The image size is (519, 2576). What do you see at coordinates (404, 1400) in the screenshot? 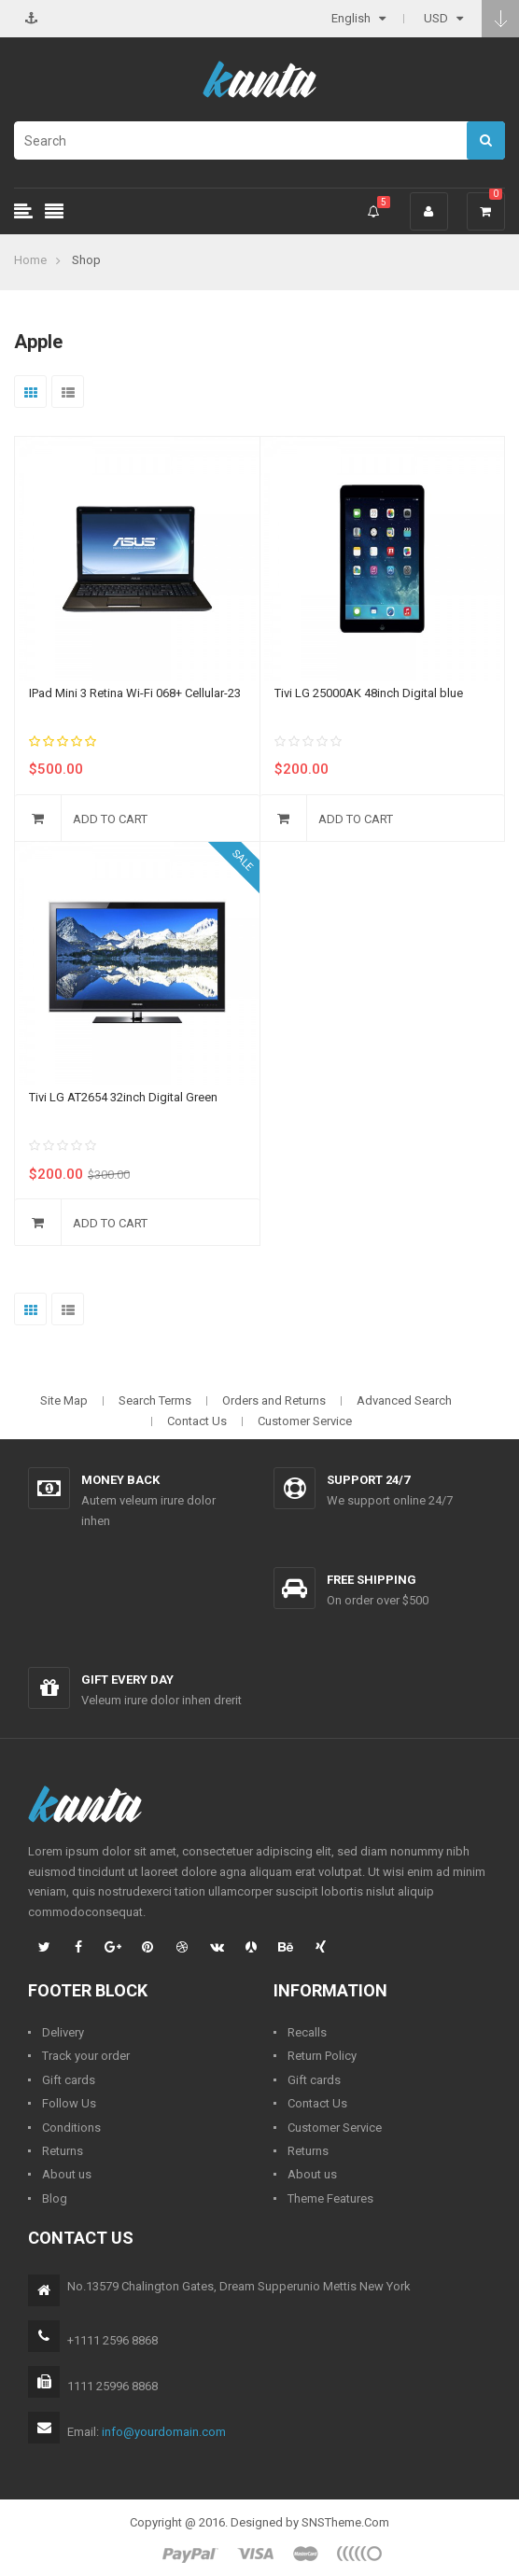
I see `Advanced Search` at bounding box center [404, 1400].